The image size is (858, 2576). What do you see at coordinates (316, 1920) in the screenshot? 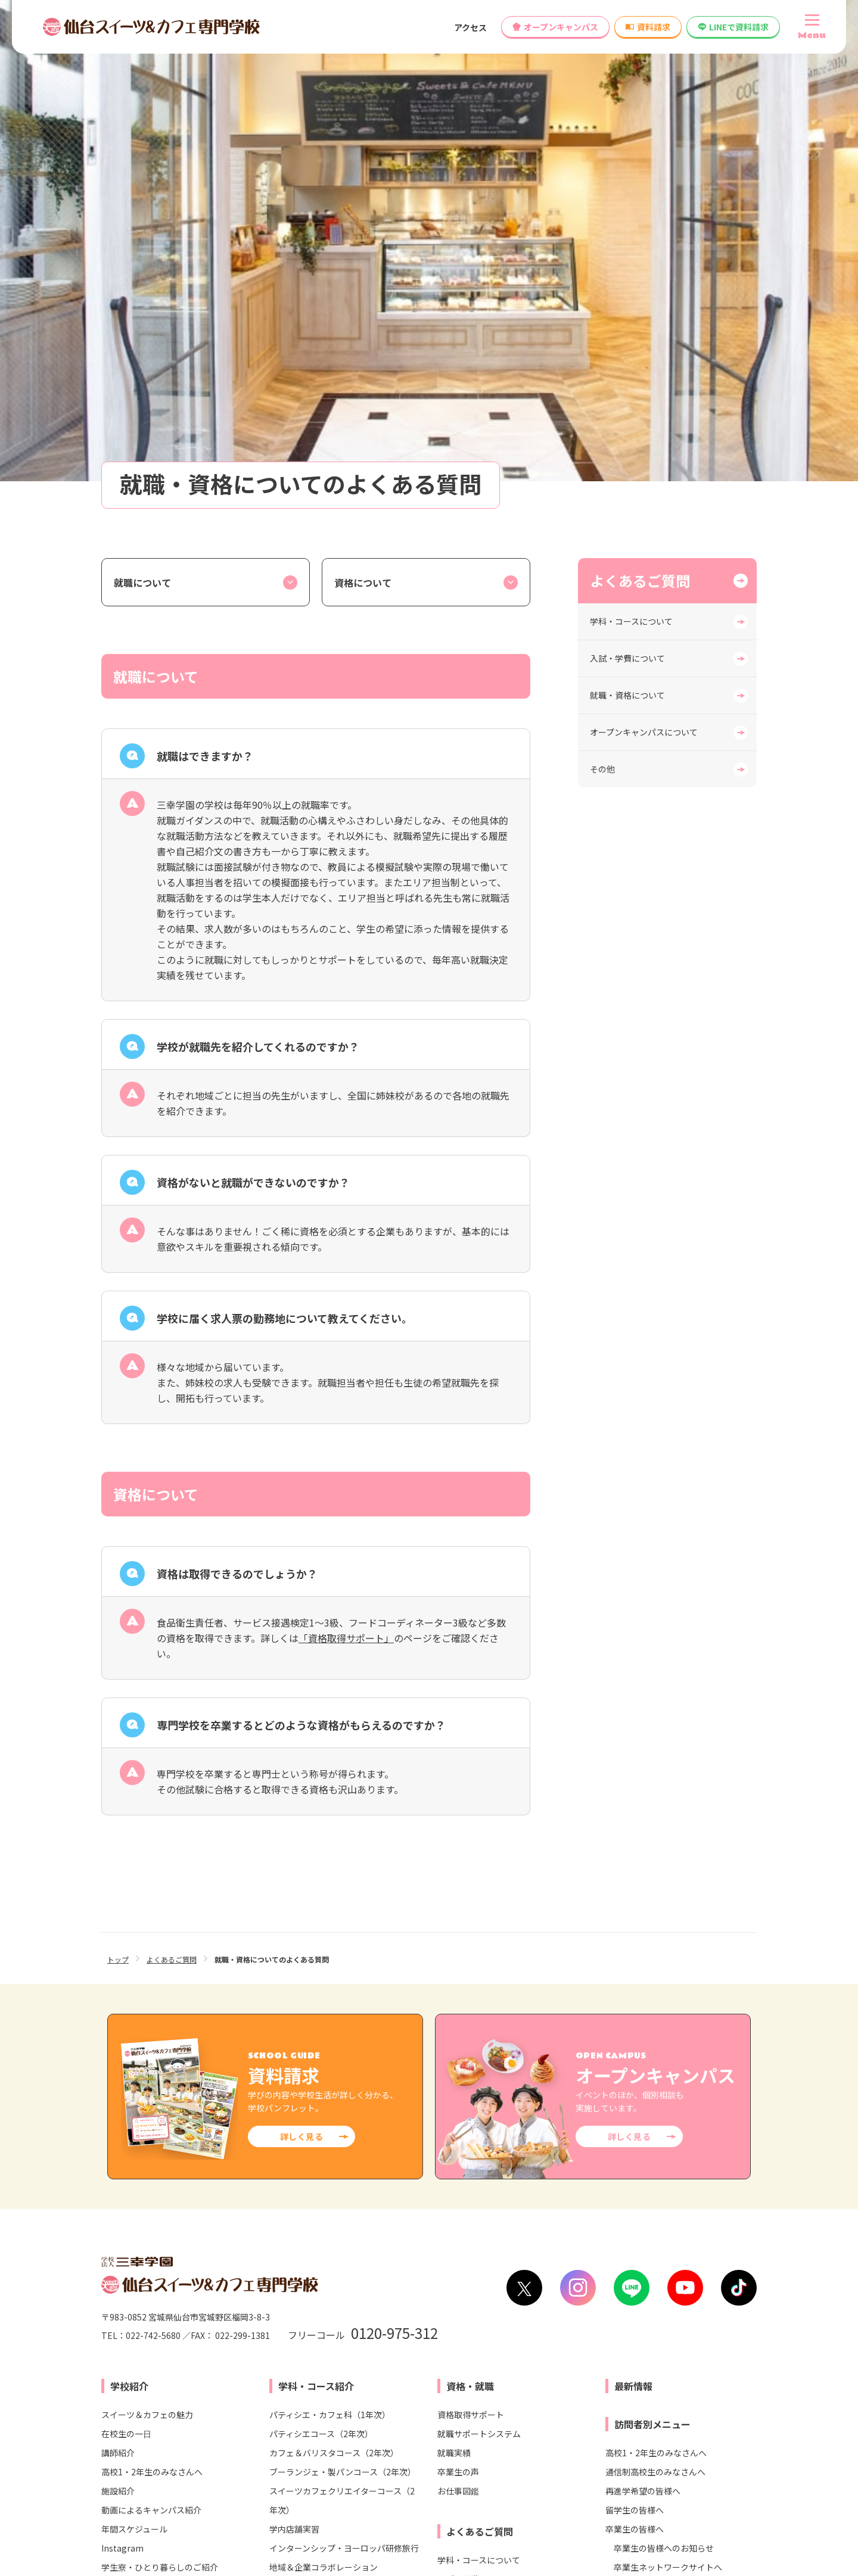
I see `学科・コース紹介` at bounding box center [316, 1920].